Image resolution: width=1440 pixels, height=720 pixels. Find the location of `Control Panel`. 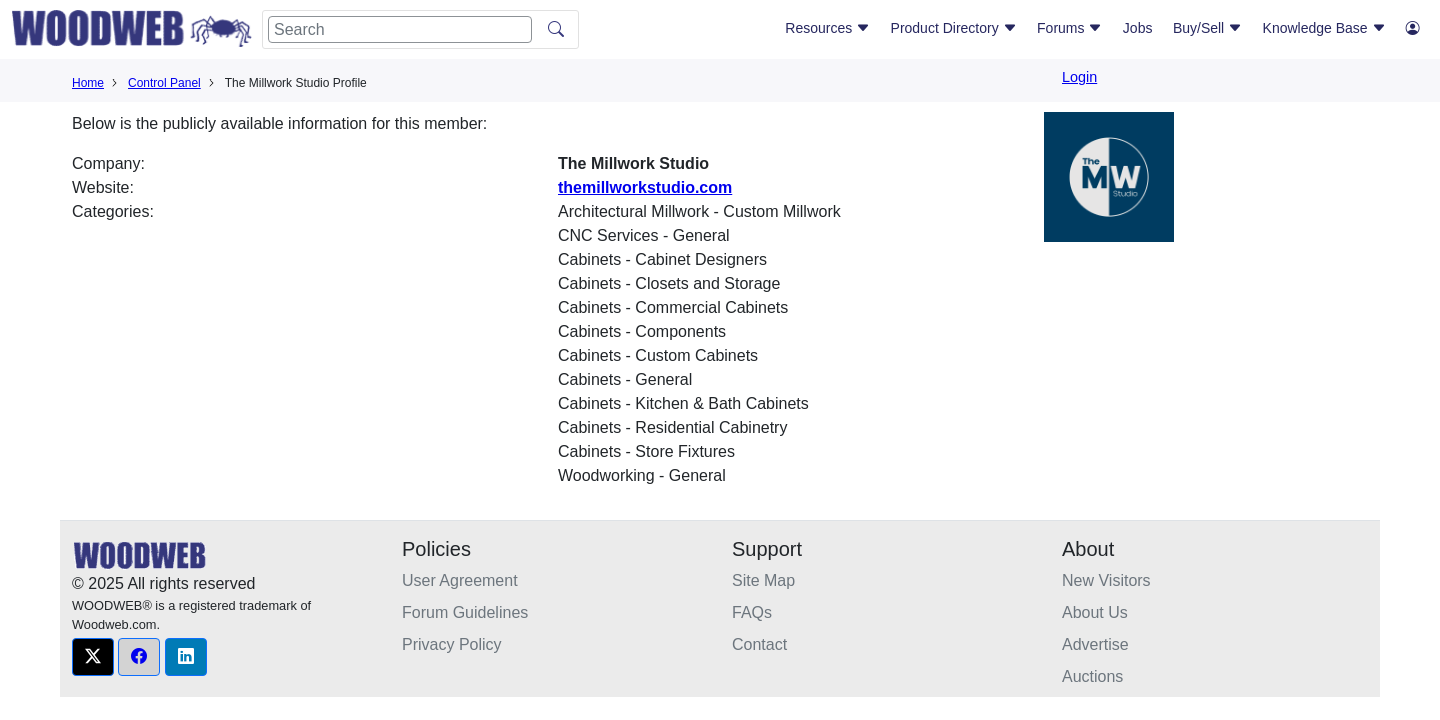

Control Panel is located at coordinates (164, 83).